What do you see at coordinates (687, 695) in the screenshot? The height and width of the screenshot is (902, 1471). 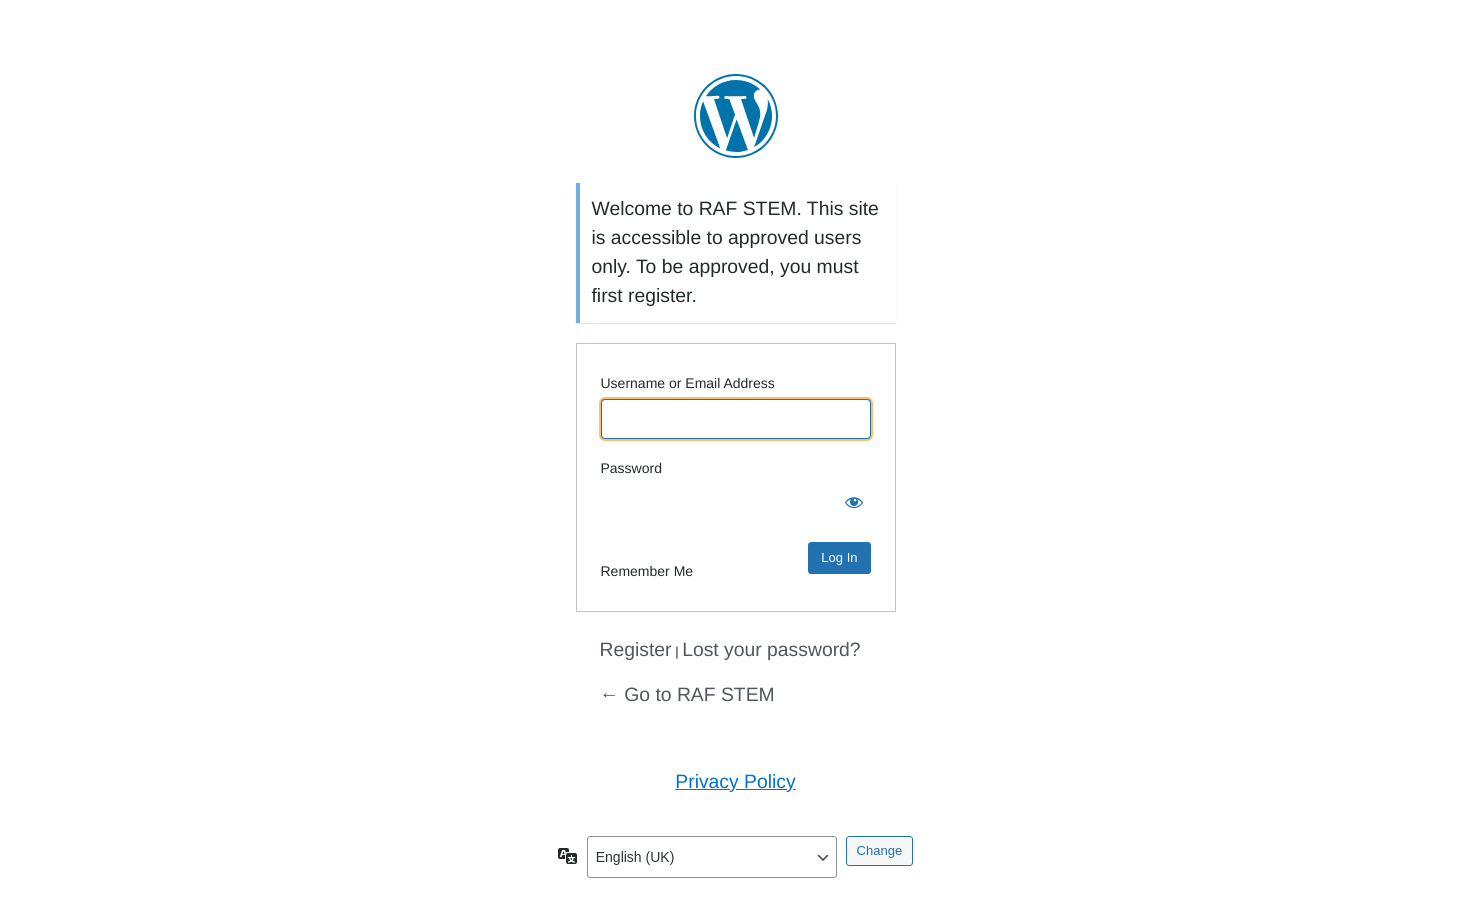 I see `← Go to RAF STEM` at bounding box center [687, 695].